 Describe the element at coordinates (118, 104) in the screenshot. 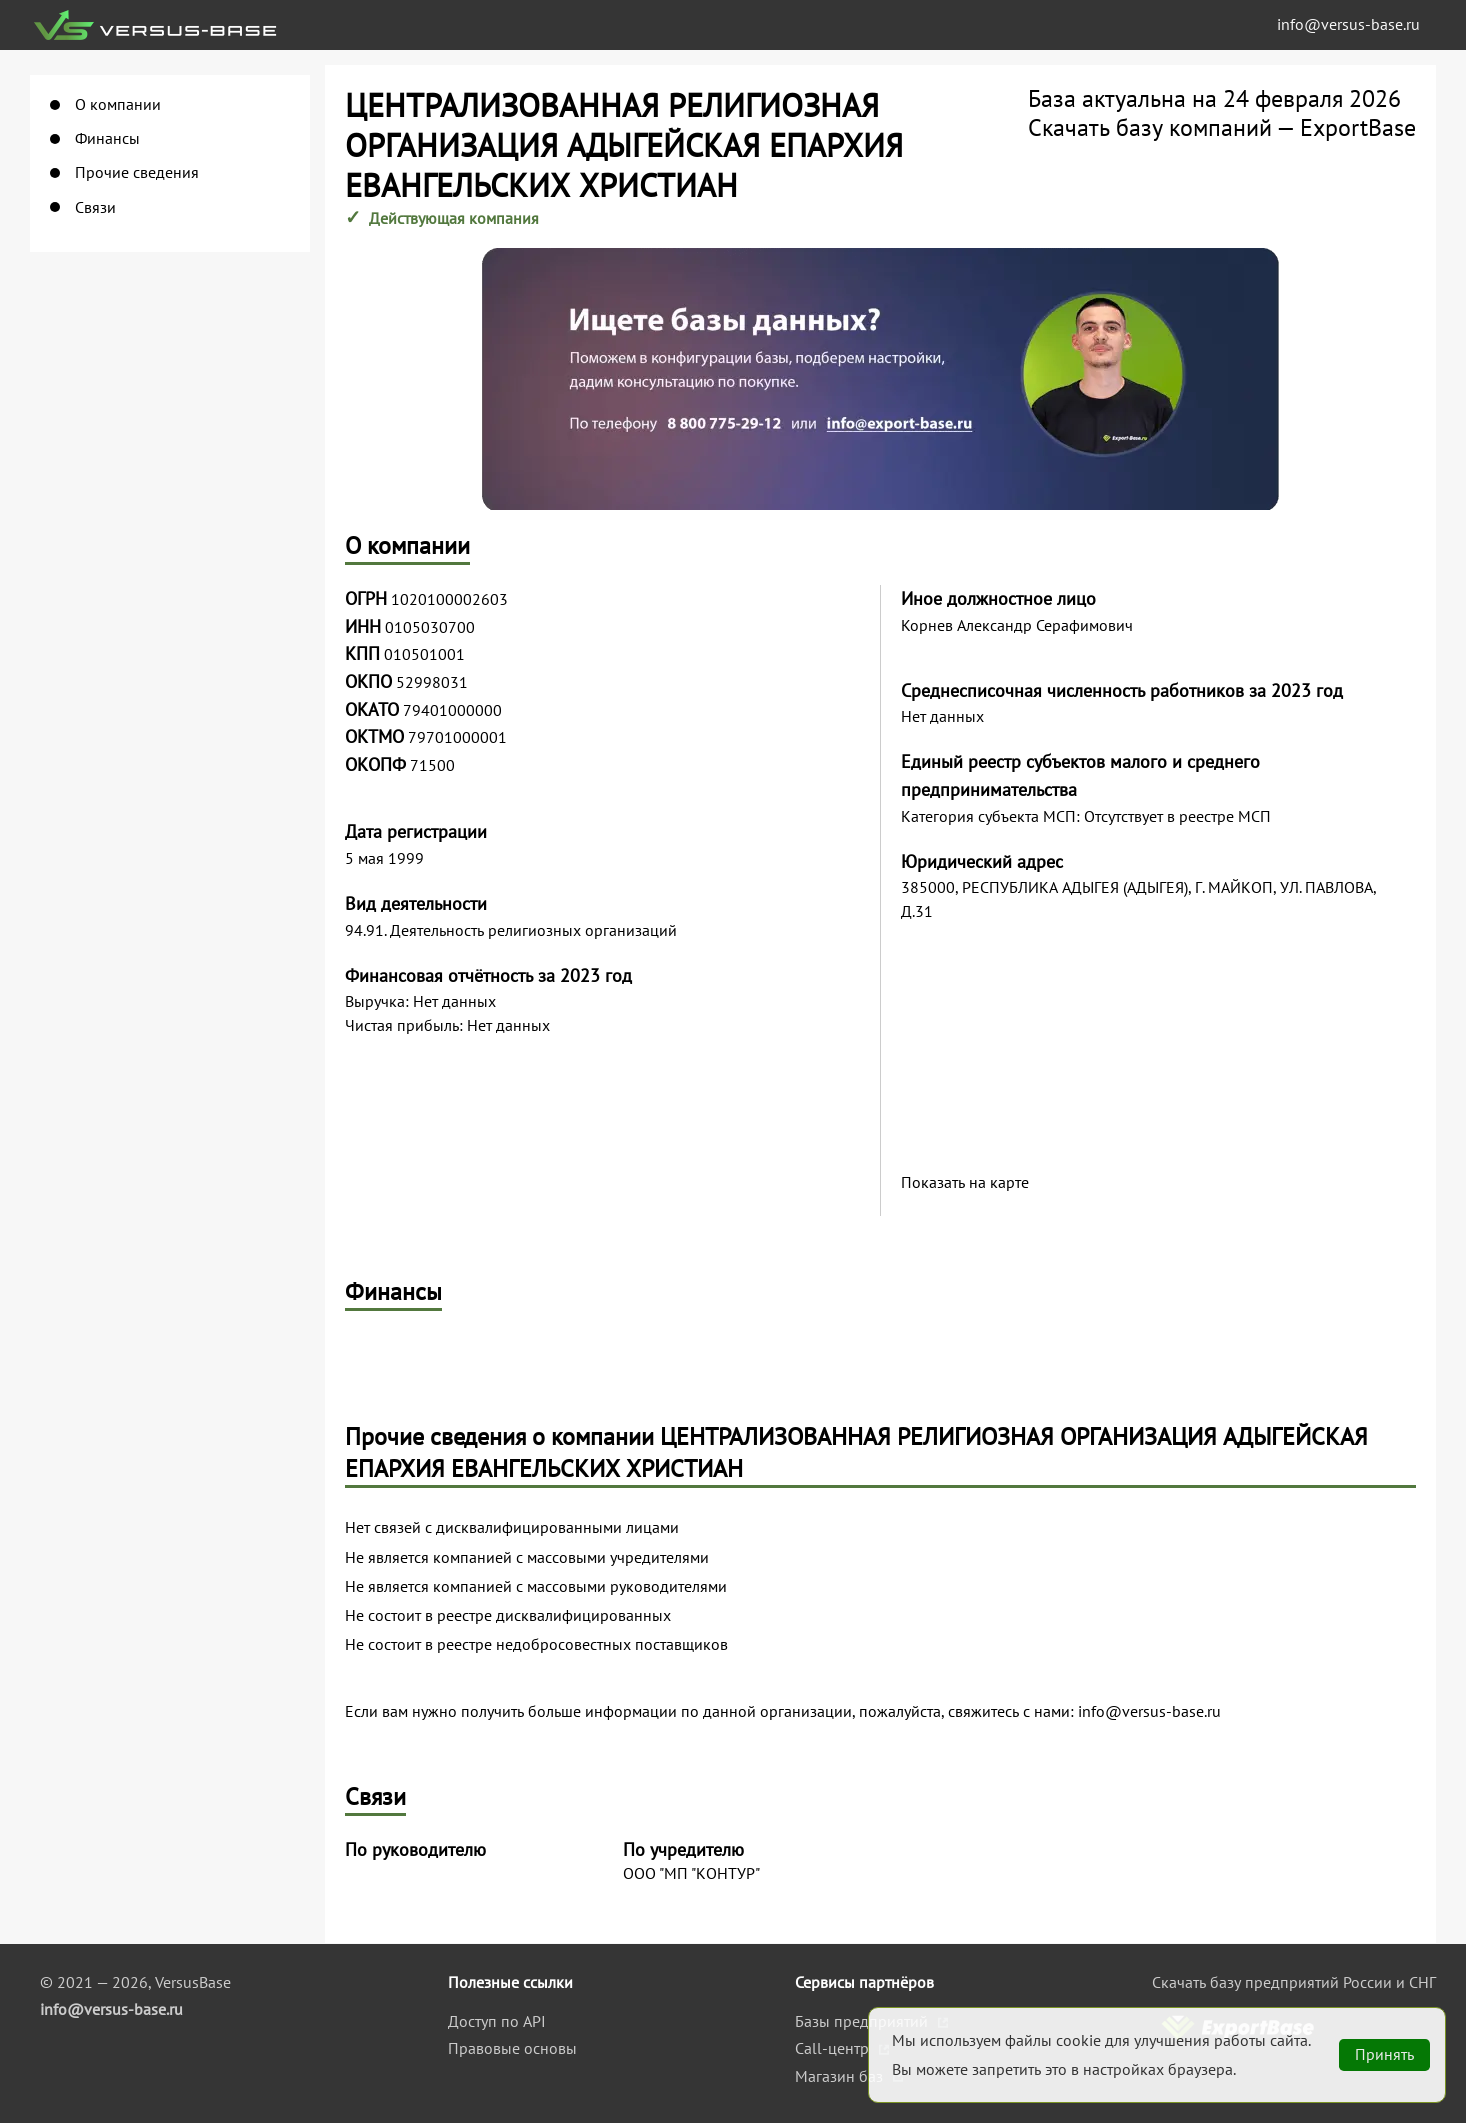

I see `О компании` at that location.